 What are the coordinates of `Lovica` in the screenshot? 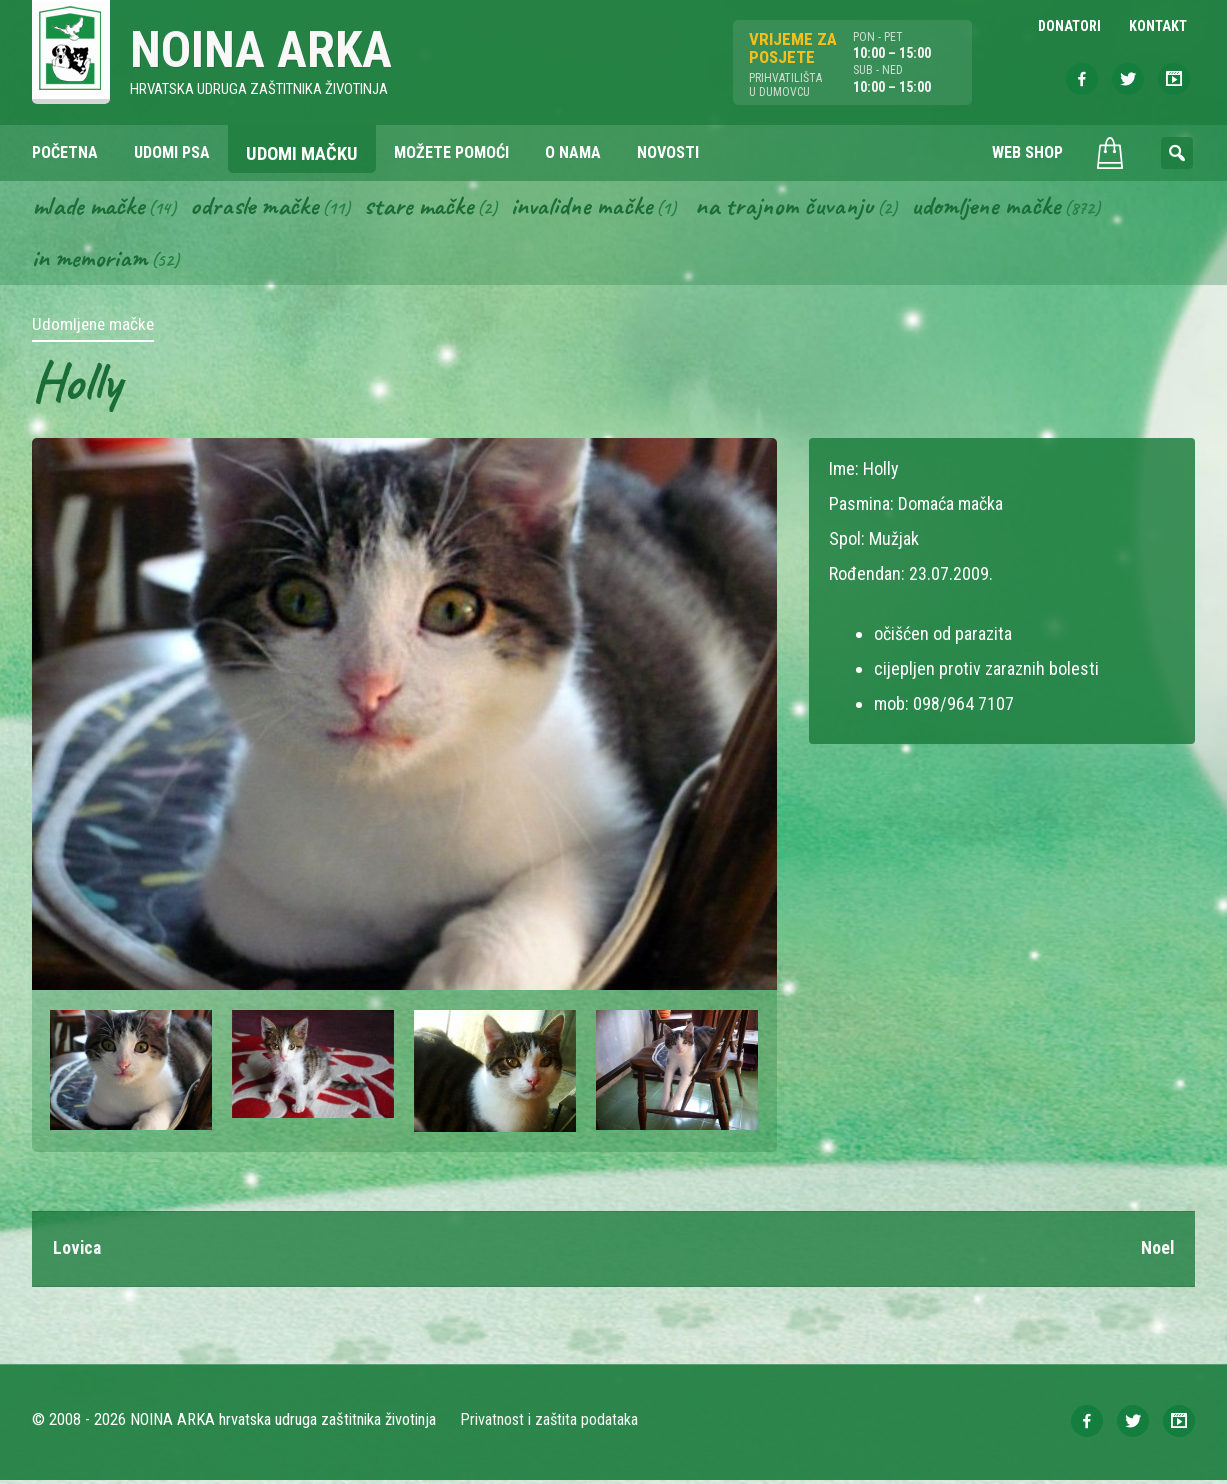 It's located at (78, 1251).